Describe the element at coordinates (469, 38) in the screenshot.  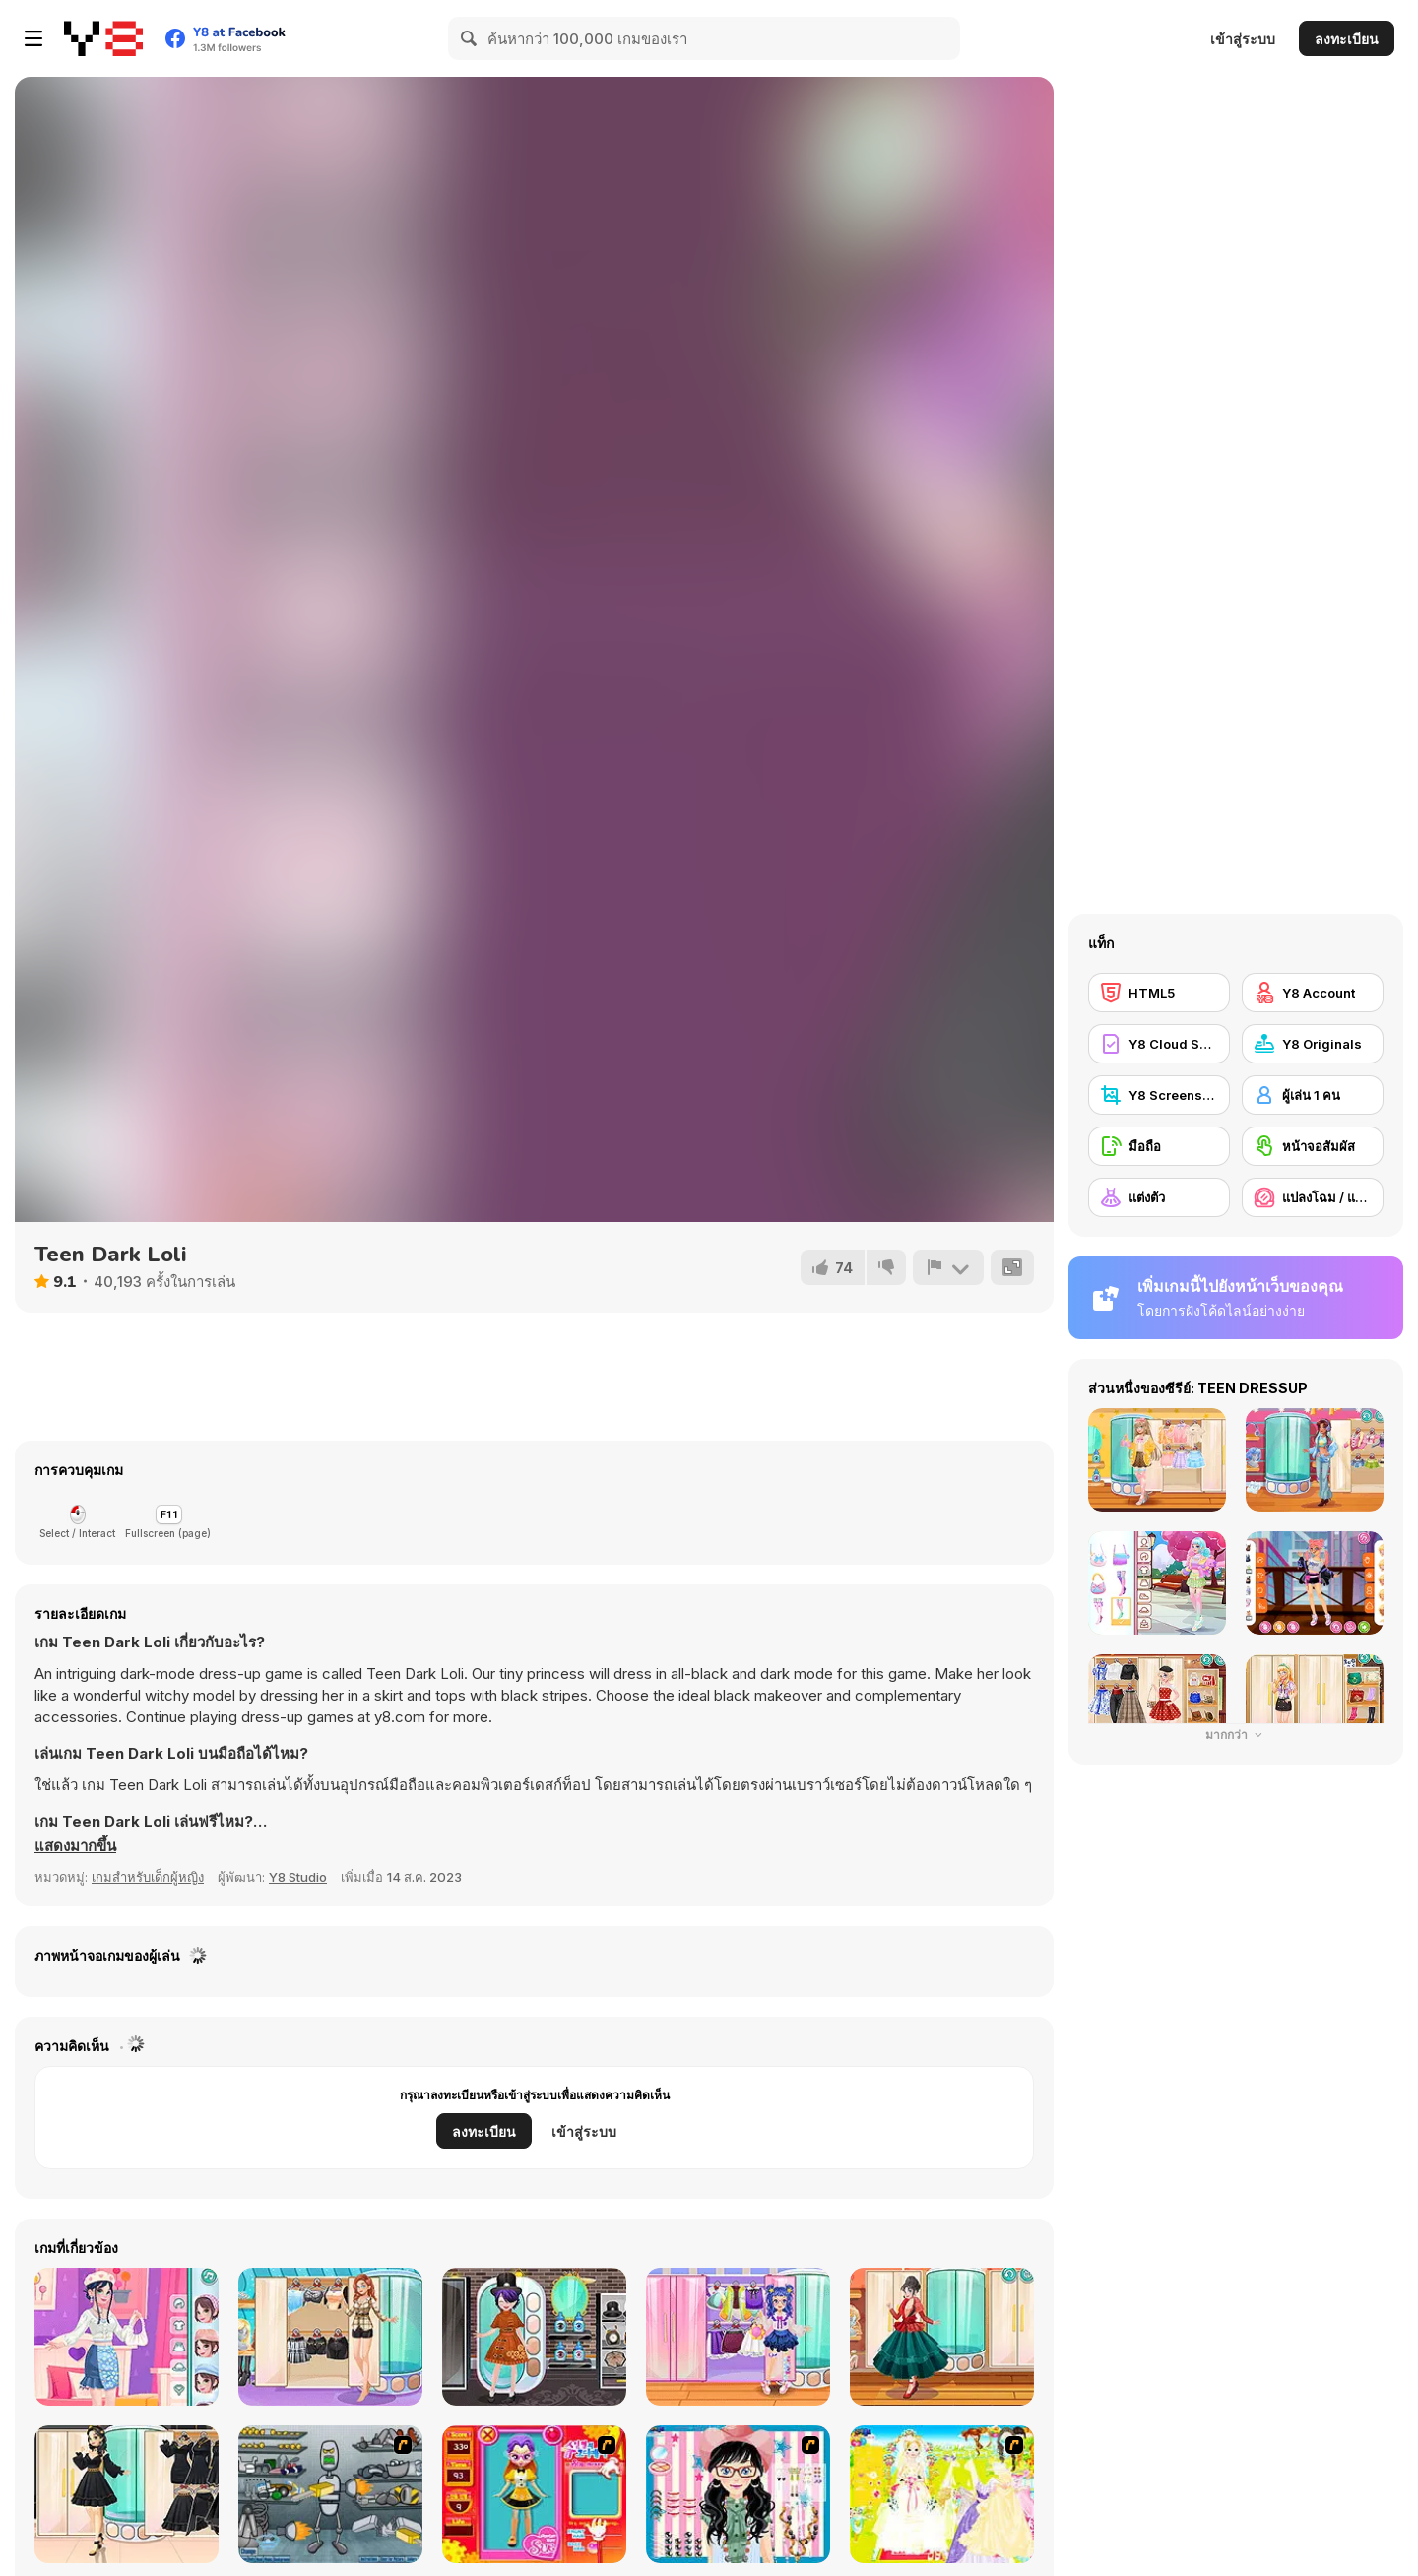
I see `[Search]` at that location.